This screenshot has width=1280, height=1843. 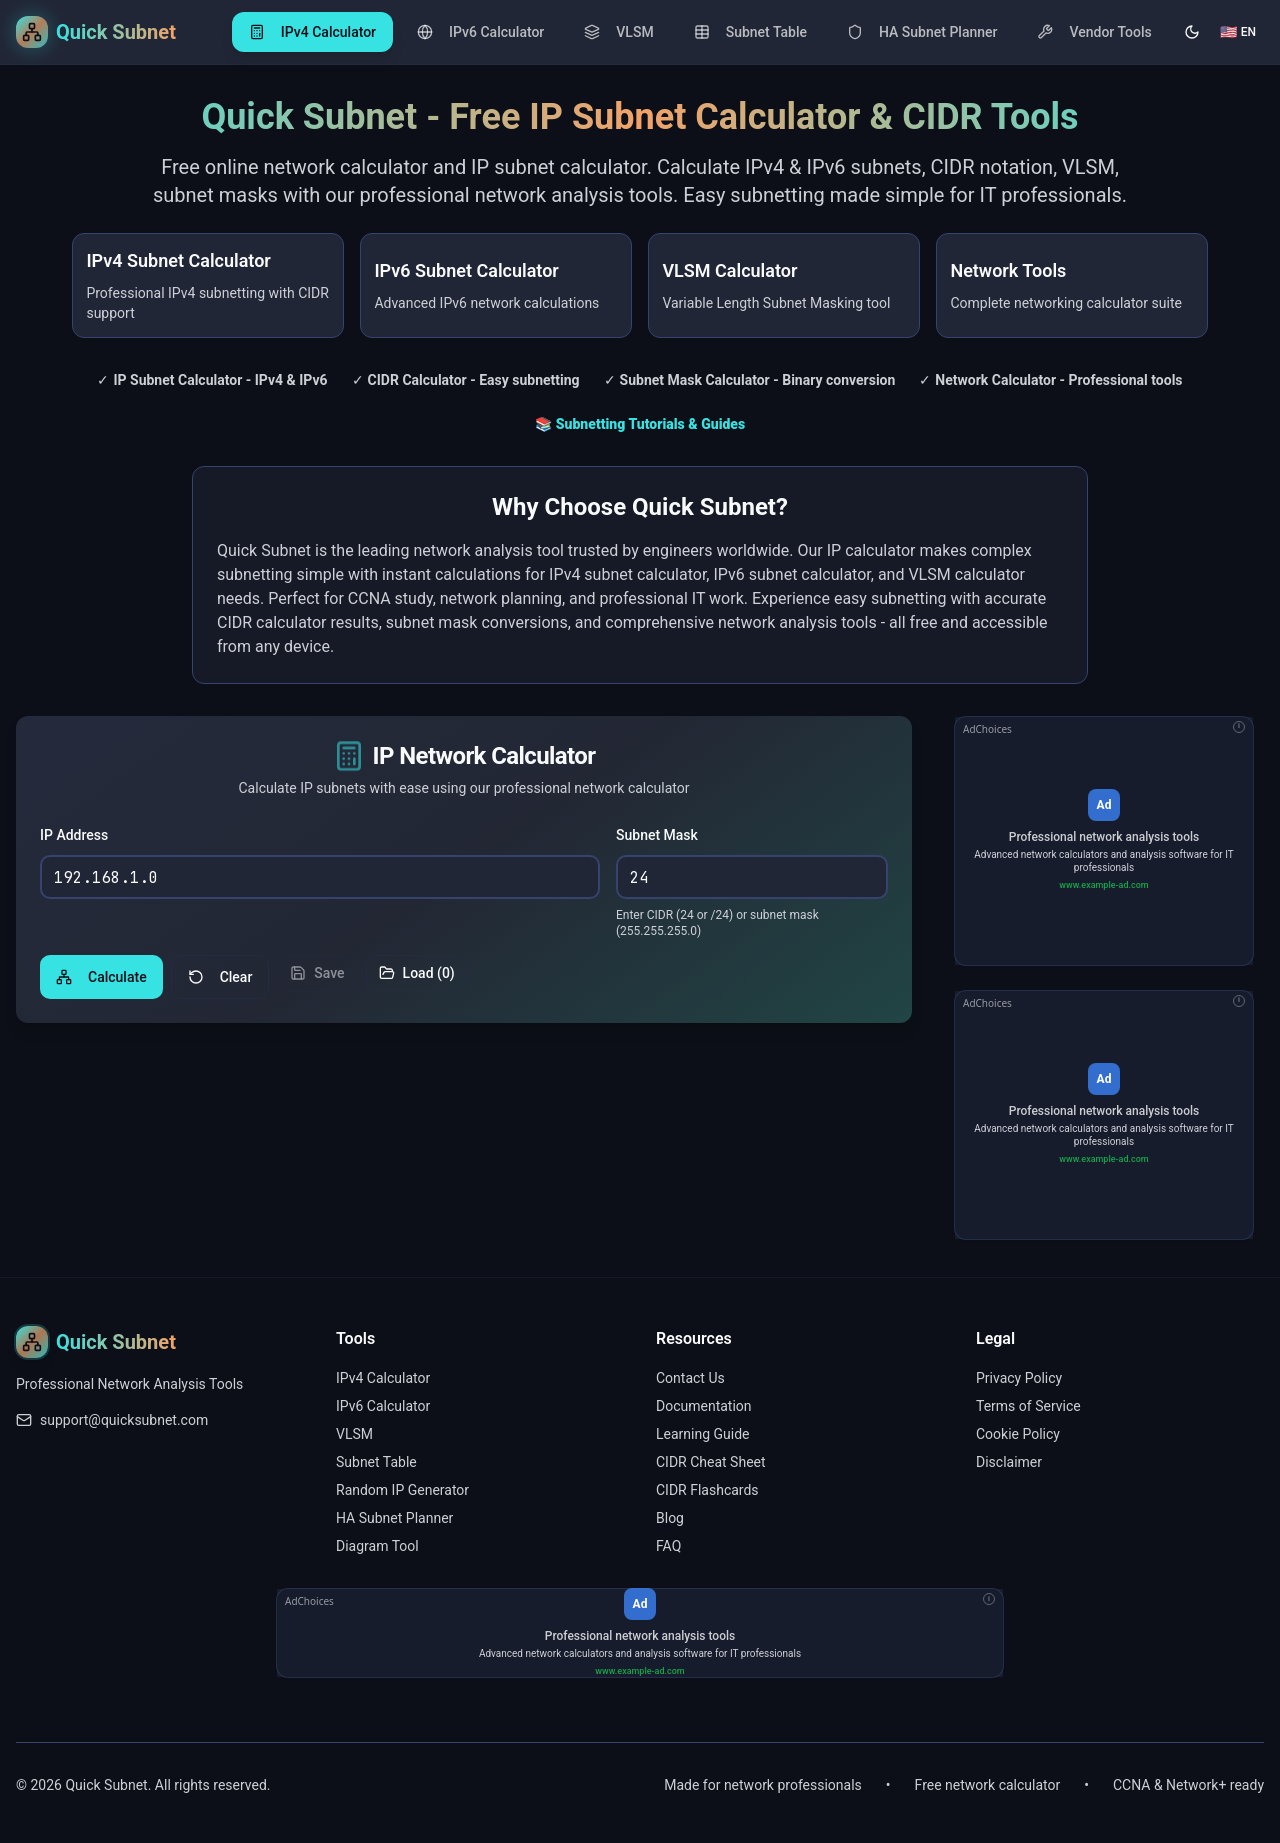 What do you see at coordinates (1018, 1434) in the screenshot?
I see `Cookie Policy` at bounding box center [1018, 1434].